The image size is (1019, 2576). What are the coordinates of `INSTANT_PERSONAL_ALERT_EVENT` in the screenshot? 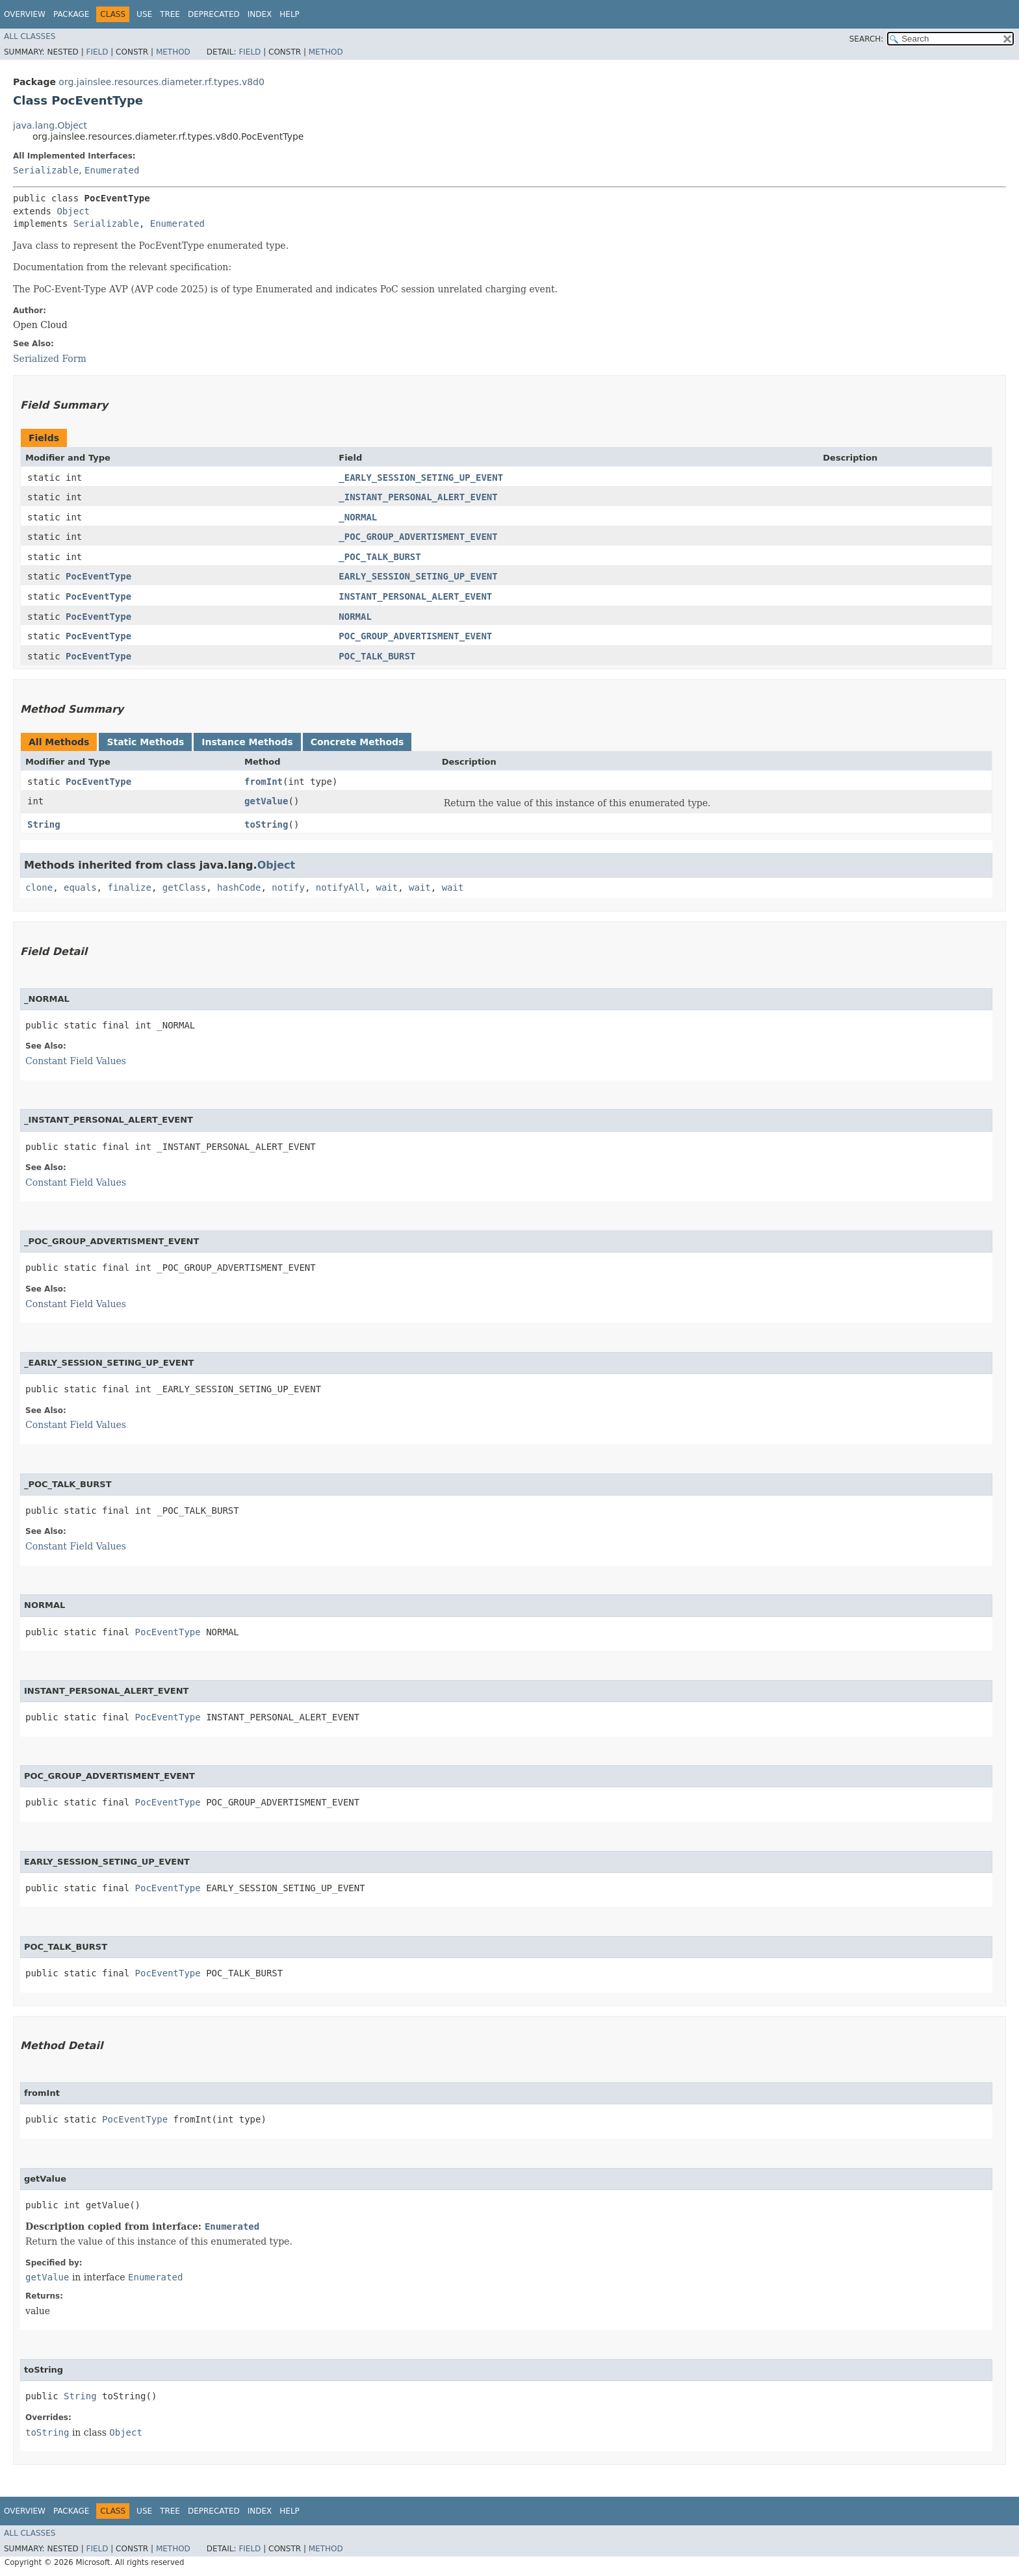 It's located at (415, 596).